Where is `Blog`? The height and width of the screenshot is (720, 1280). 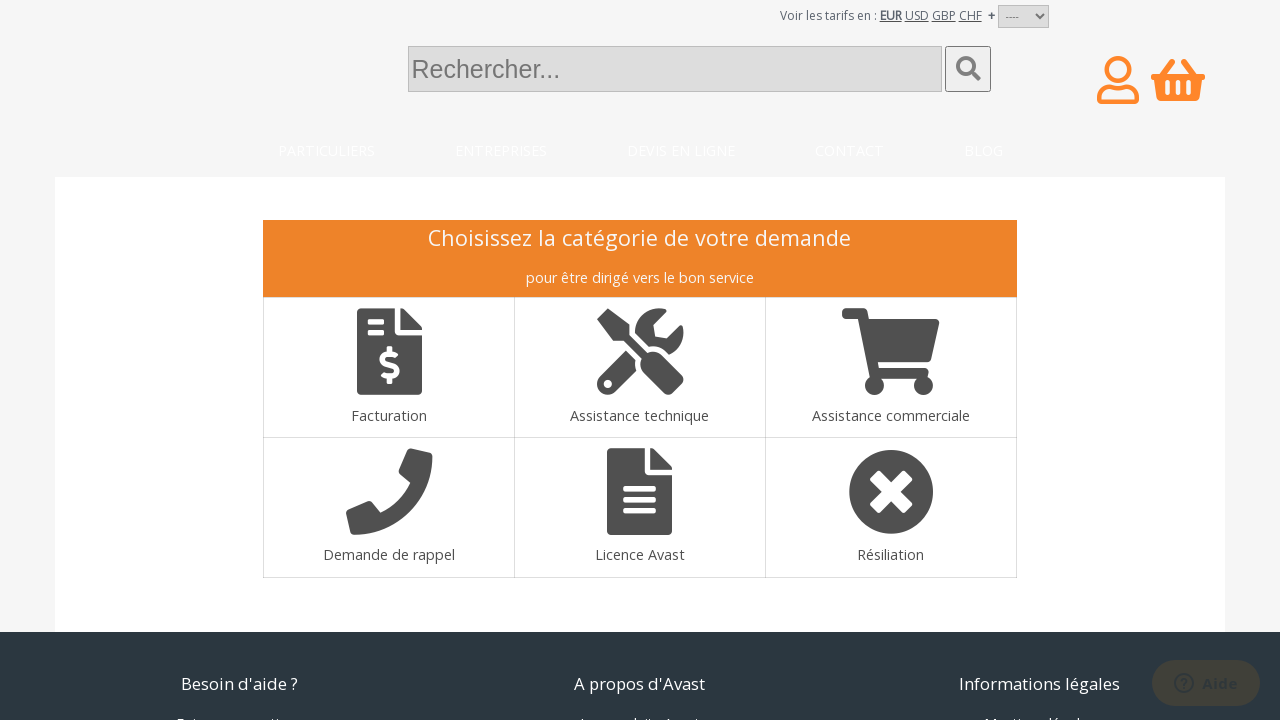
Blog is located at coordinates (983, 150).